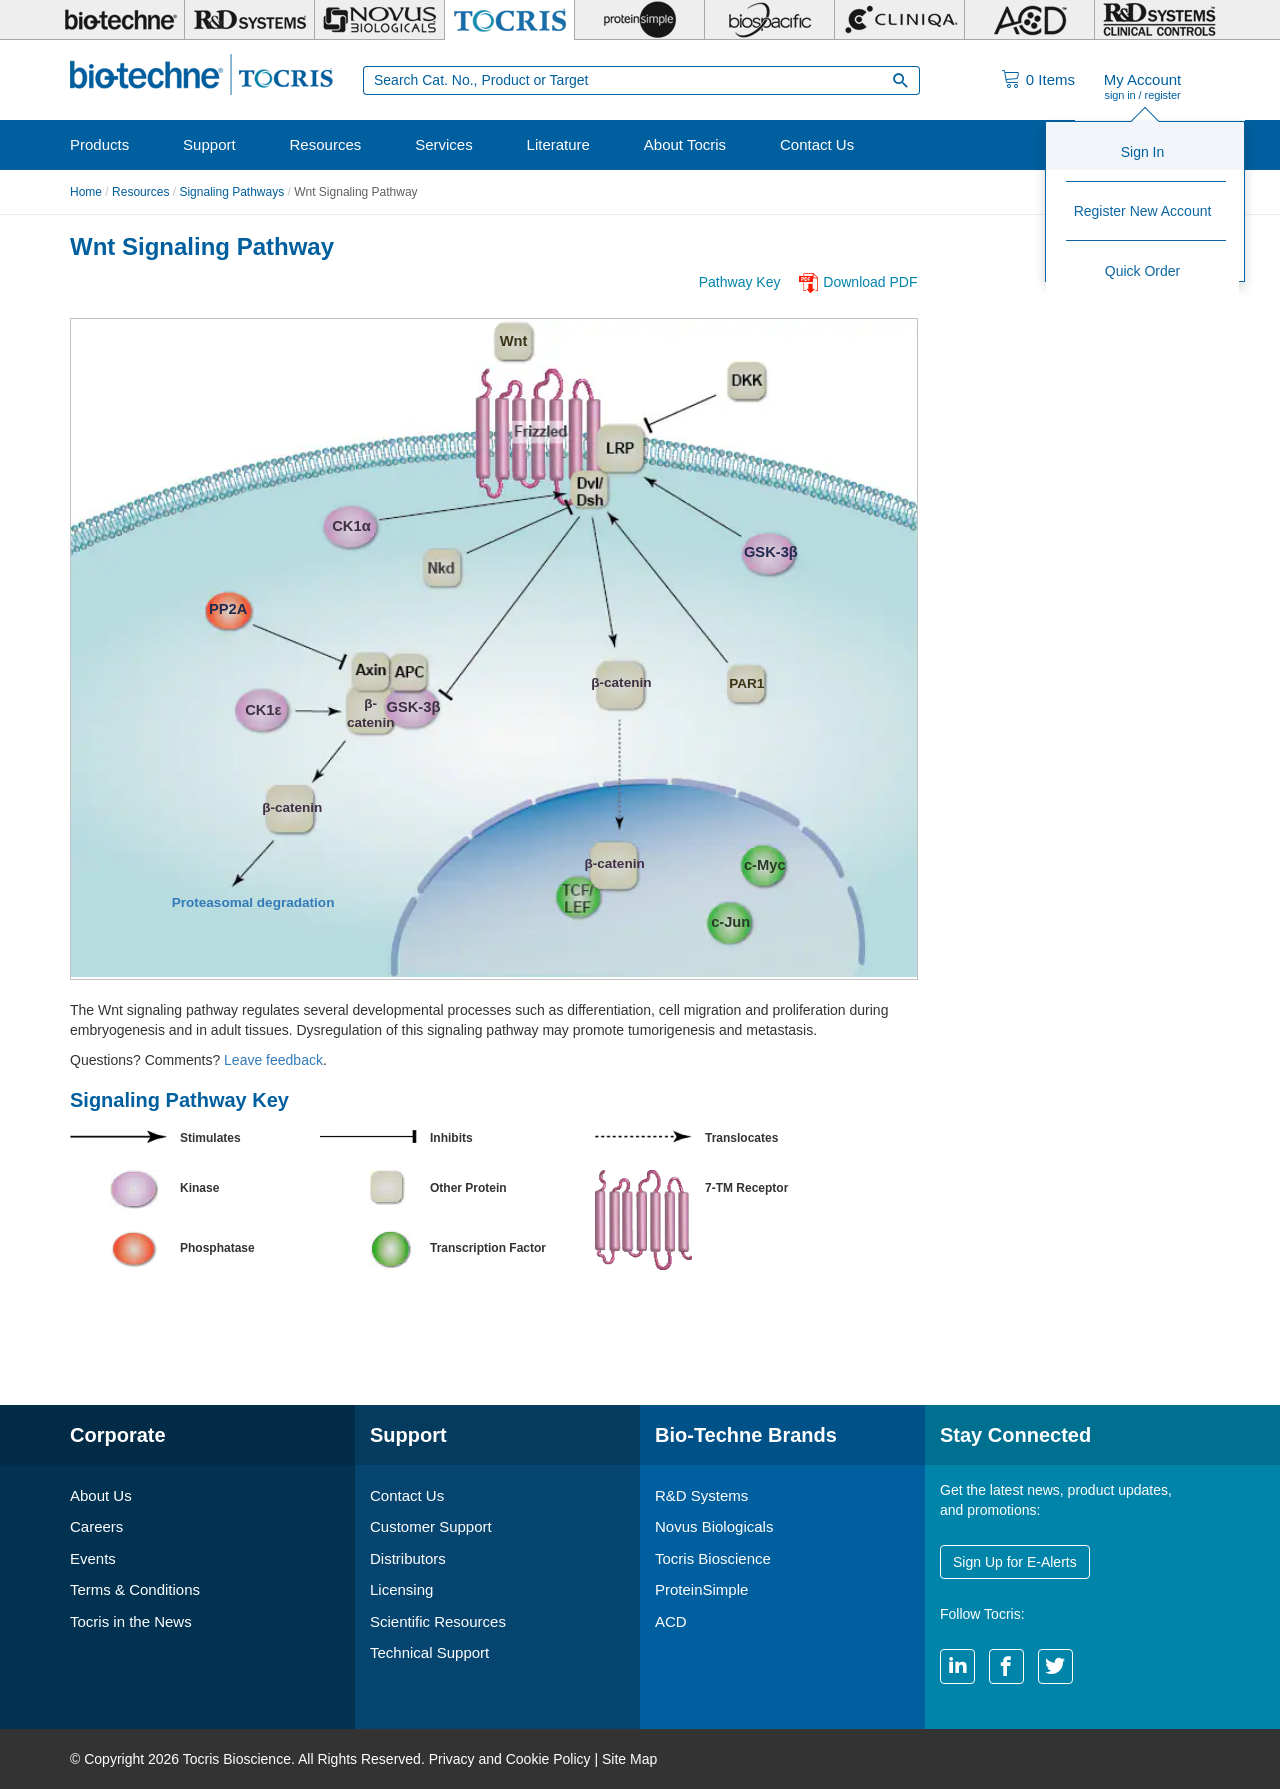 The image size is (1280, 1789). What do you see at coordinates (510, 1759) in the screenshot?
I see `Privacy and Cookie Policy` at bounding box center [510, 1759].